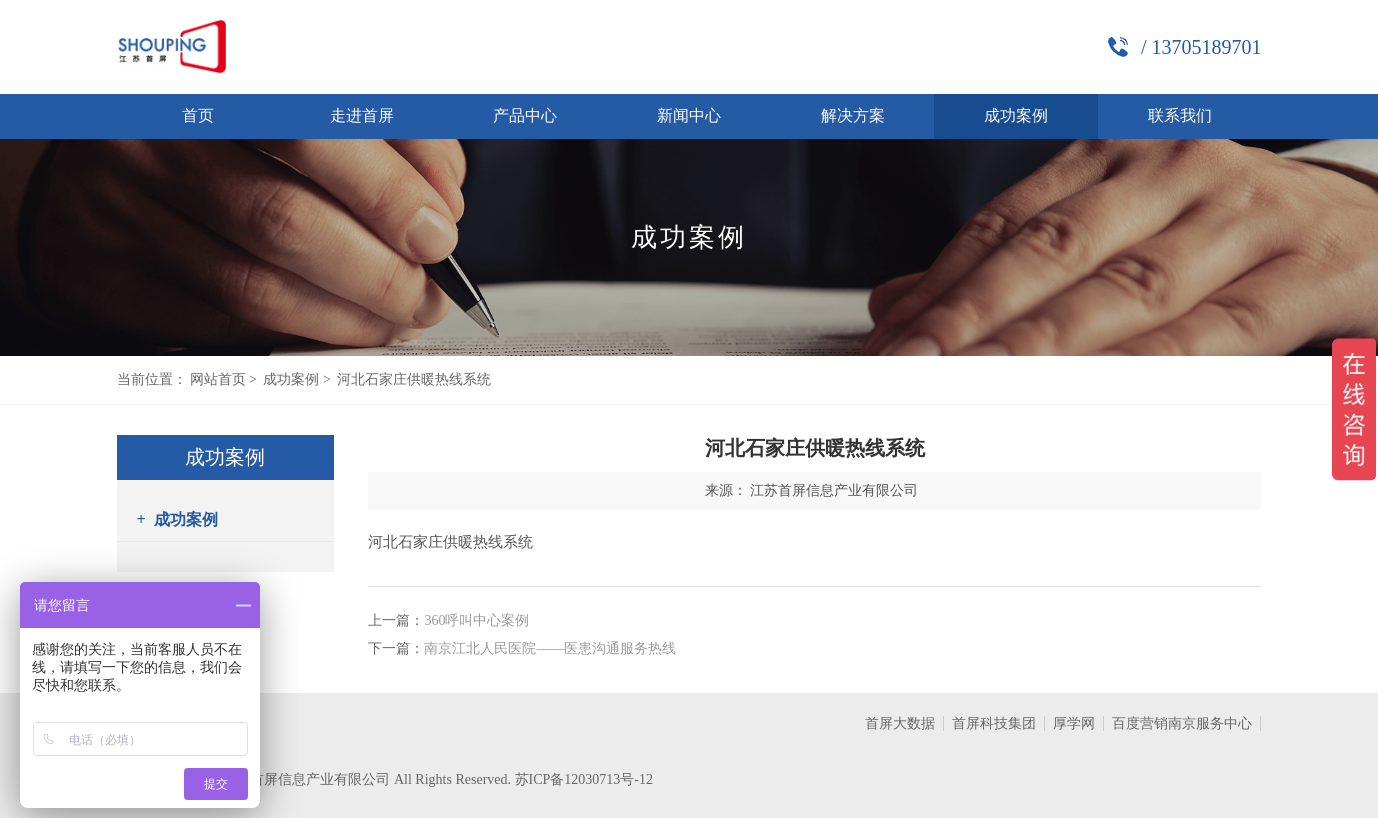 This screenshot has height=818, width=1378. Describe the element at coordinates (218, 379) in the screenshot. I see `网站首页` at that location.